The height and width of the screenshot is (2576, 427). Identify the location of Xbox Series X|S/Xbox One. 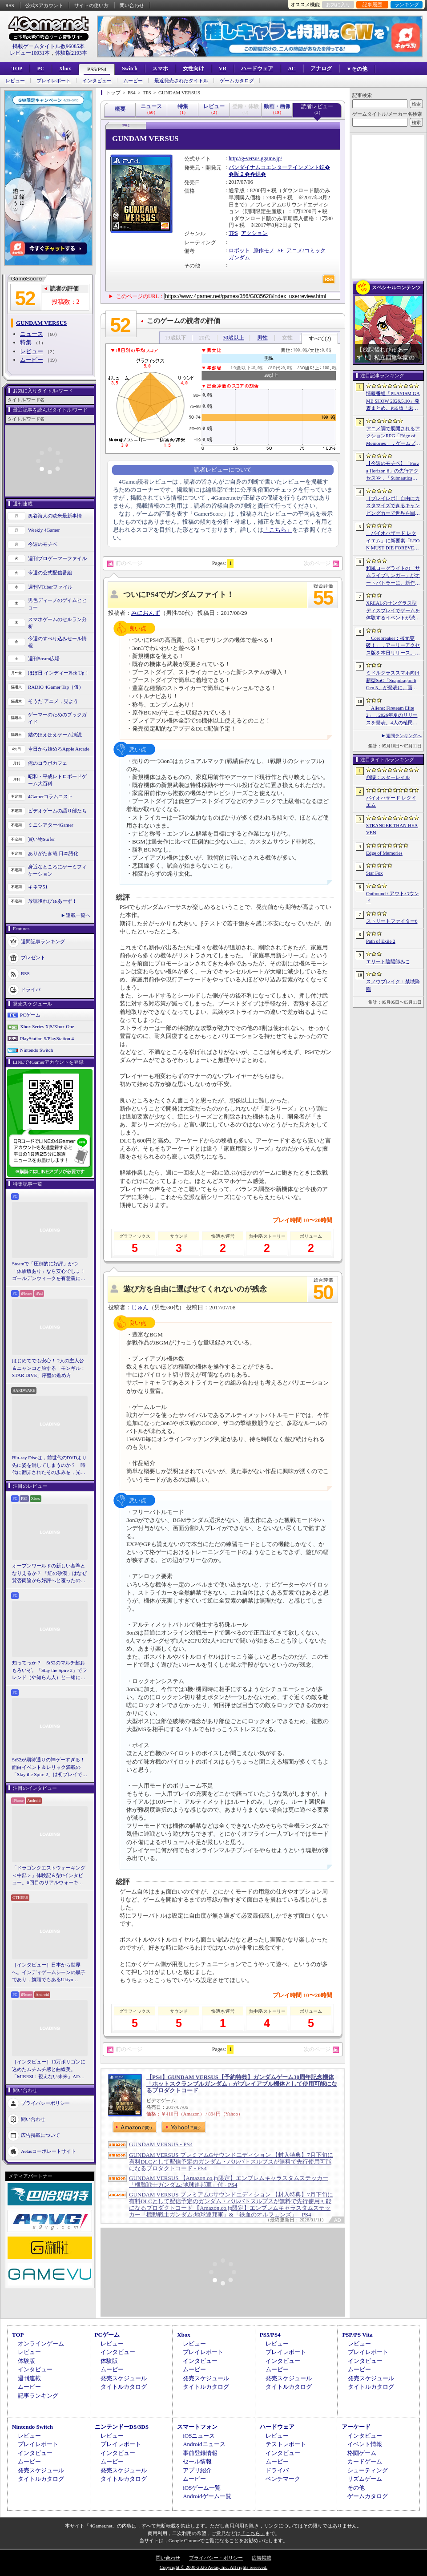
(47, 1026).